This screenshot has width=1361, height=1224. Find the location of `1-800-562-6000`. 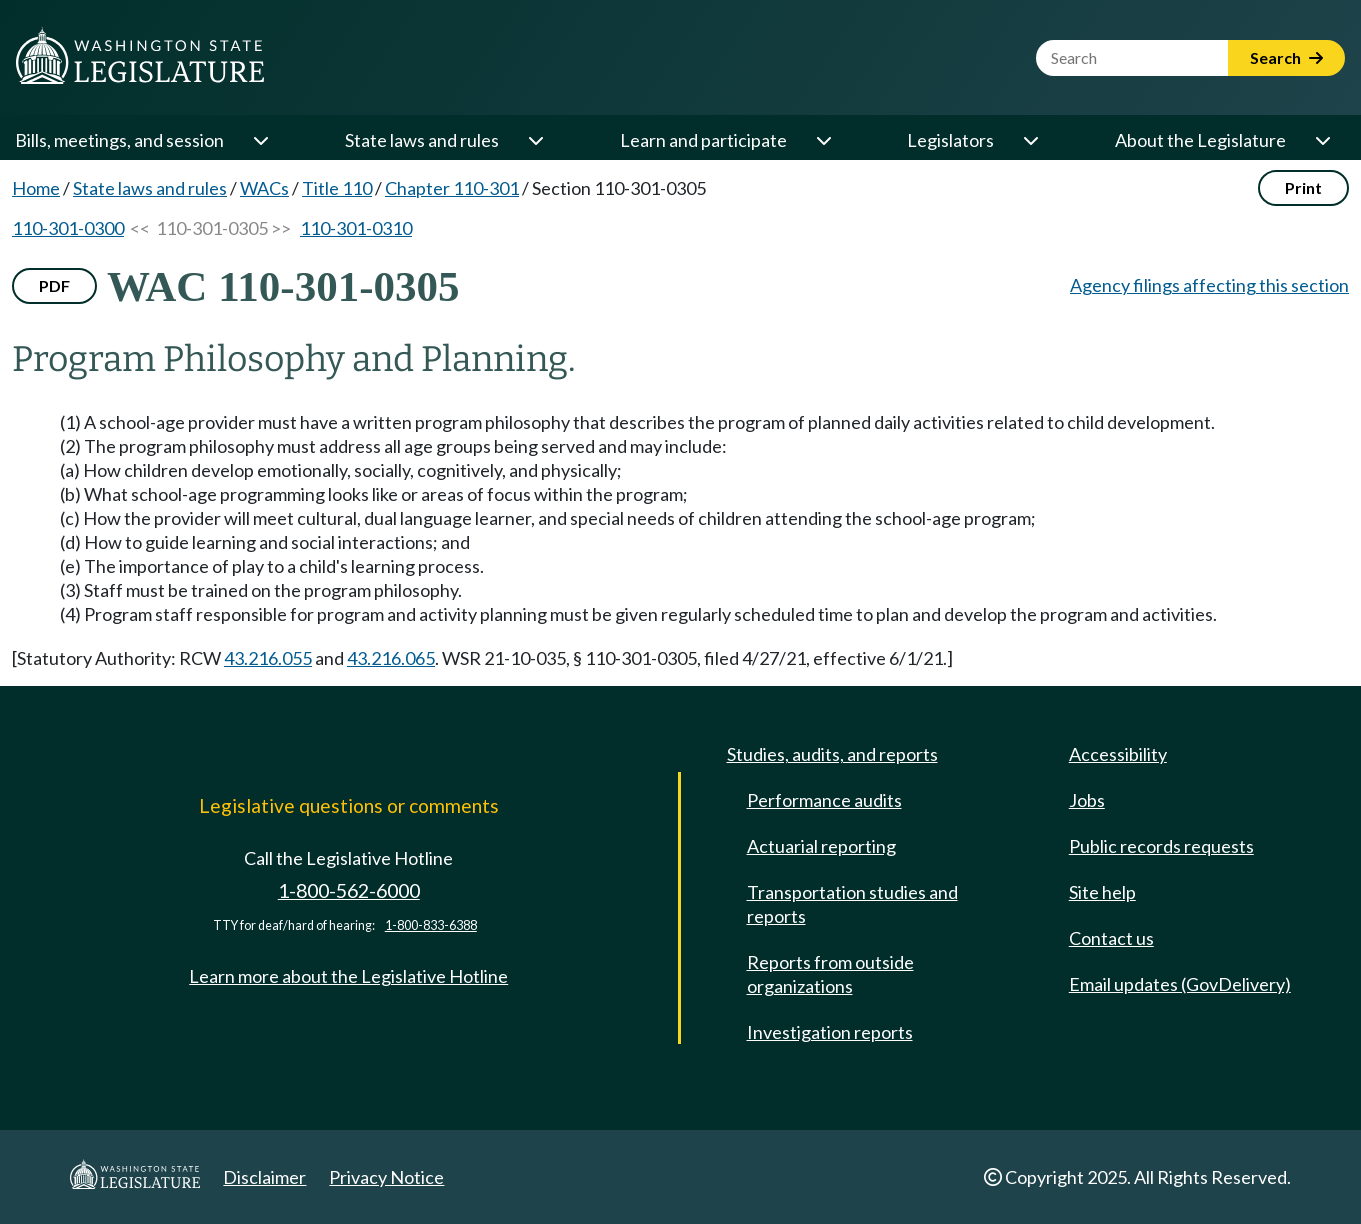

1-800-562-6000 is located at coordinates (349, 890).